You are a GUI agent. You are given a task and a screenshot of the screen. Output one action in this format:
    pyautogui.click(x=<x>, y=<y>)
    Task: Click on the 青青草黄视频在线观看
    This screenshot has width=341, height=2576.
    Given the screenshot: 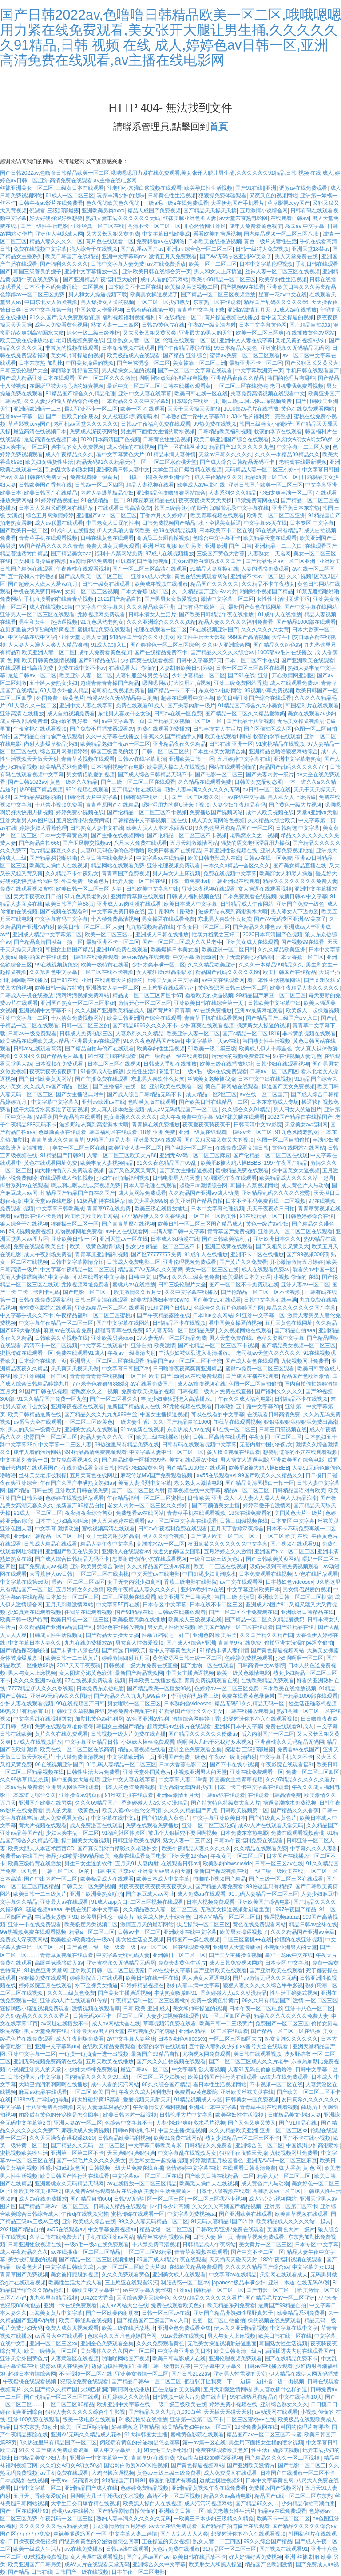 What is the action you would take?
    pyautogui.click(x=88, y=759)
    